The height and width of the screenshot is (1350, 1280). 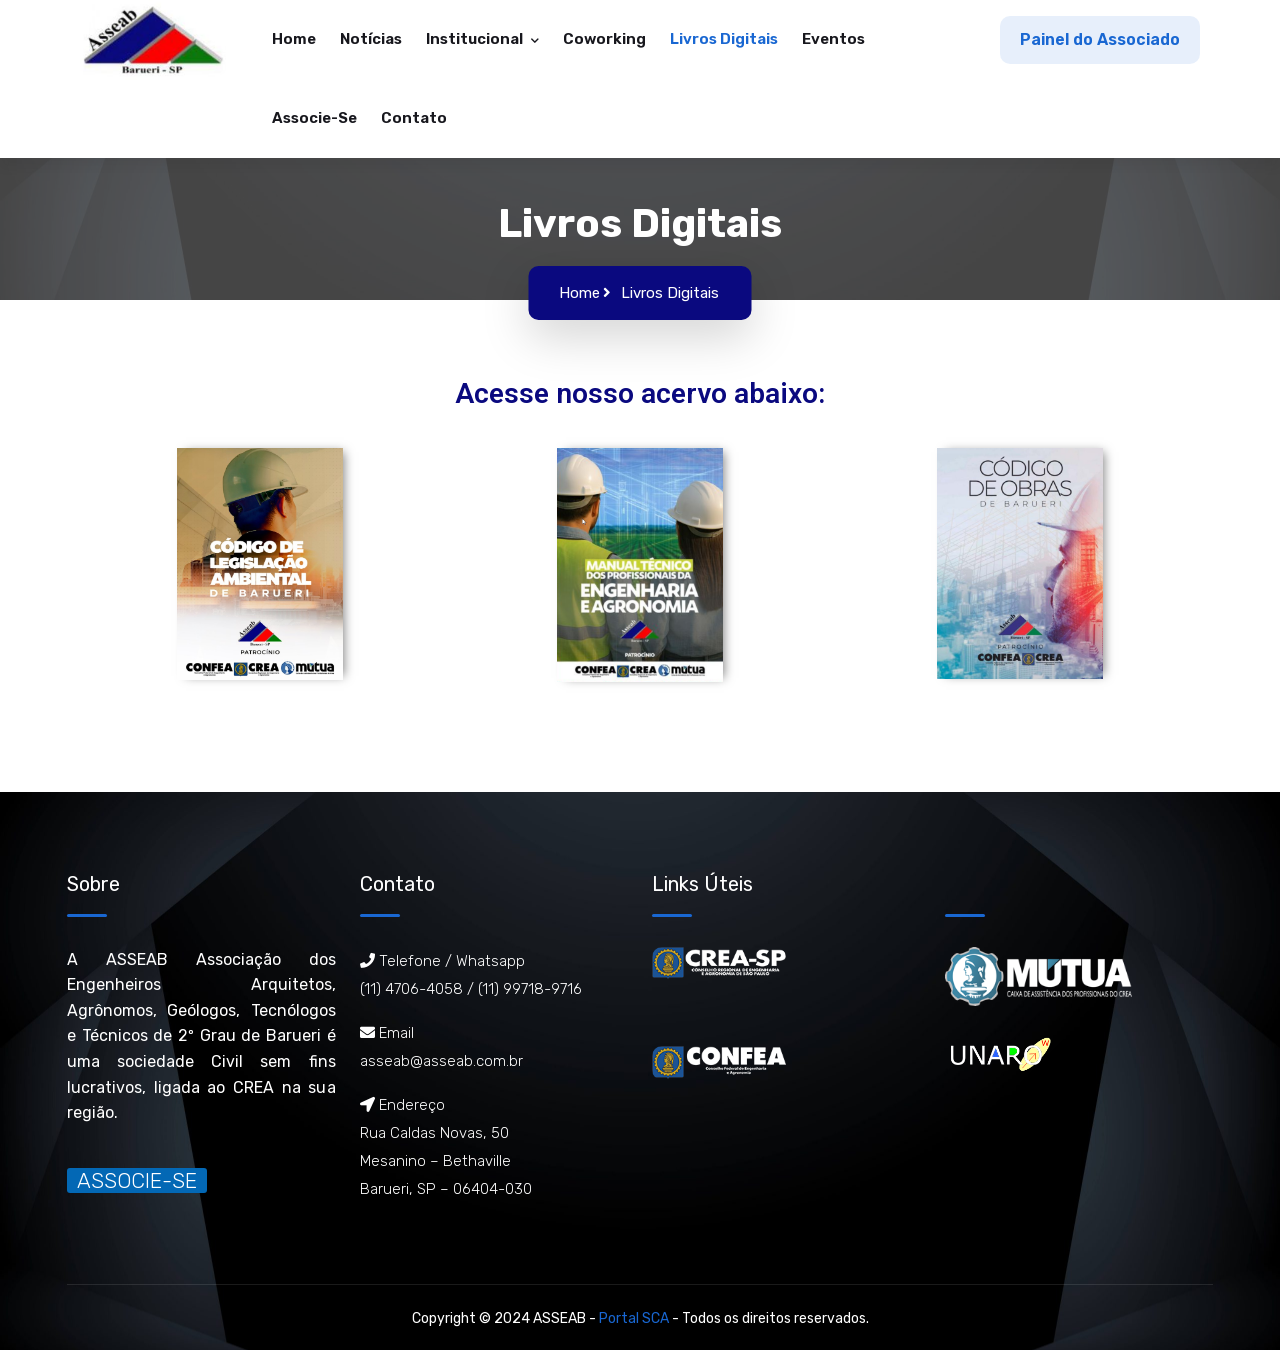 What do you see at coordinates (604, 39) in the screenshot?
I see `Coworking` at bounding box center [604, 39].